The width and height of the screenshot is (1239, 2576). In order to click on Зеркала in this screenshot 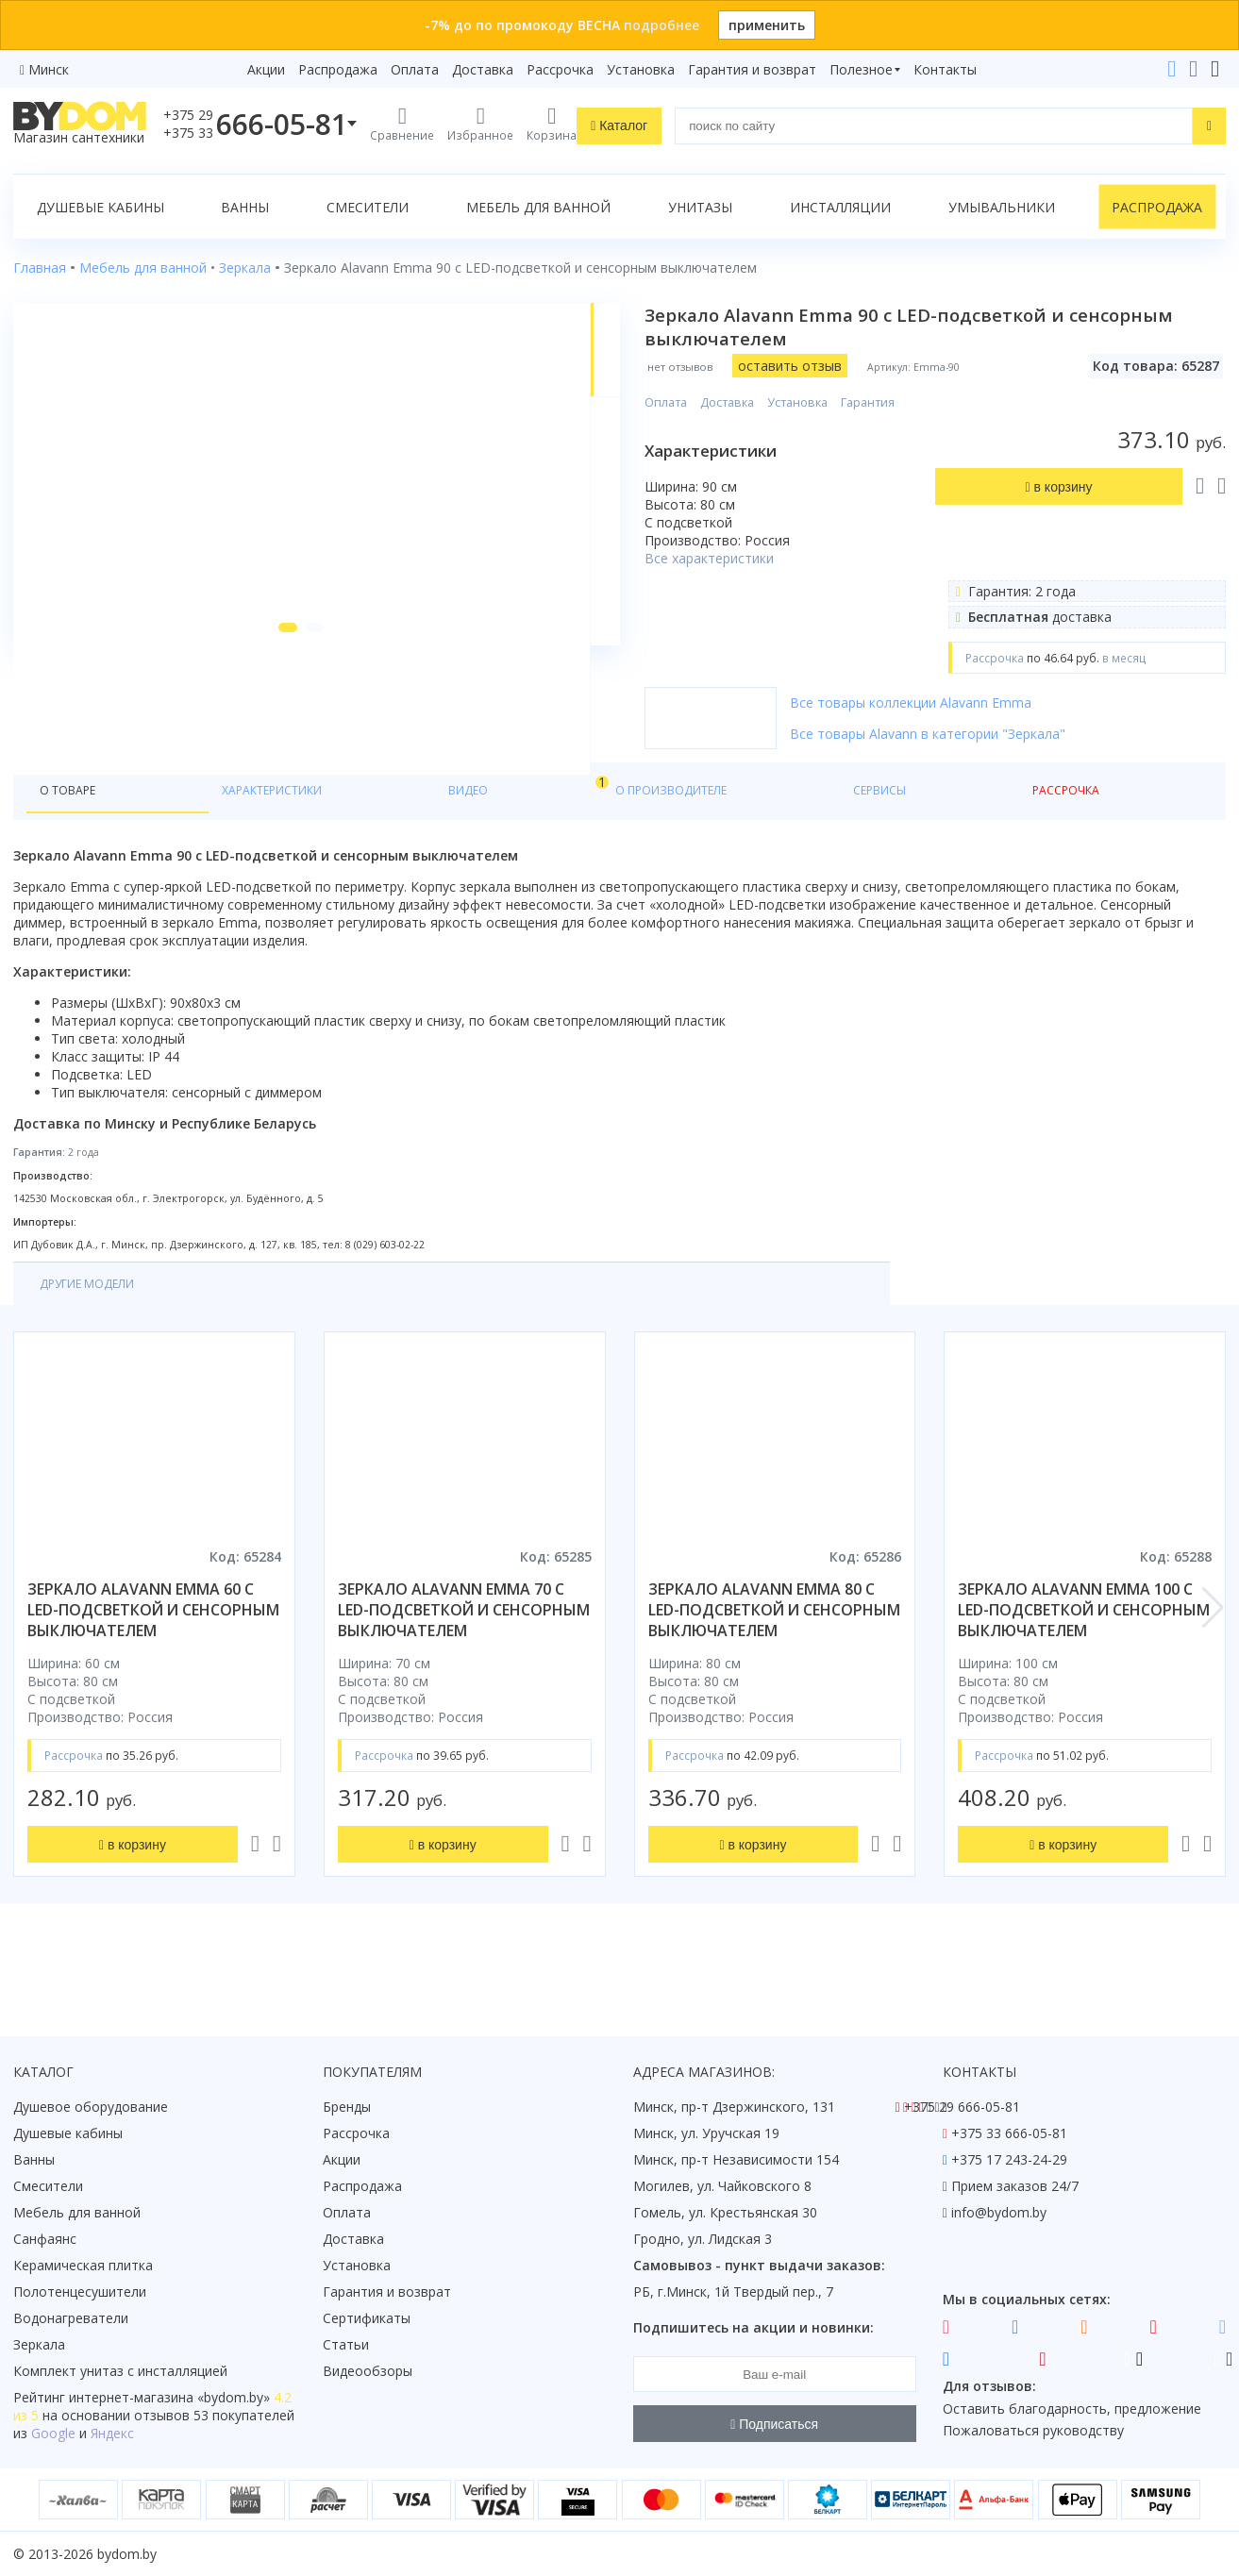, I will do `click(39, 2344)`.